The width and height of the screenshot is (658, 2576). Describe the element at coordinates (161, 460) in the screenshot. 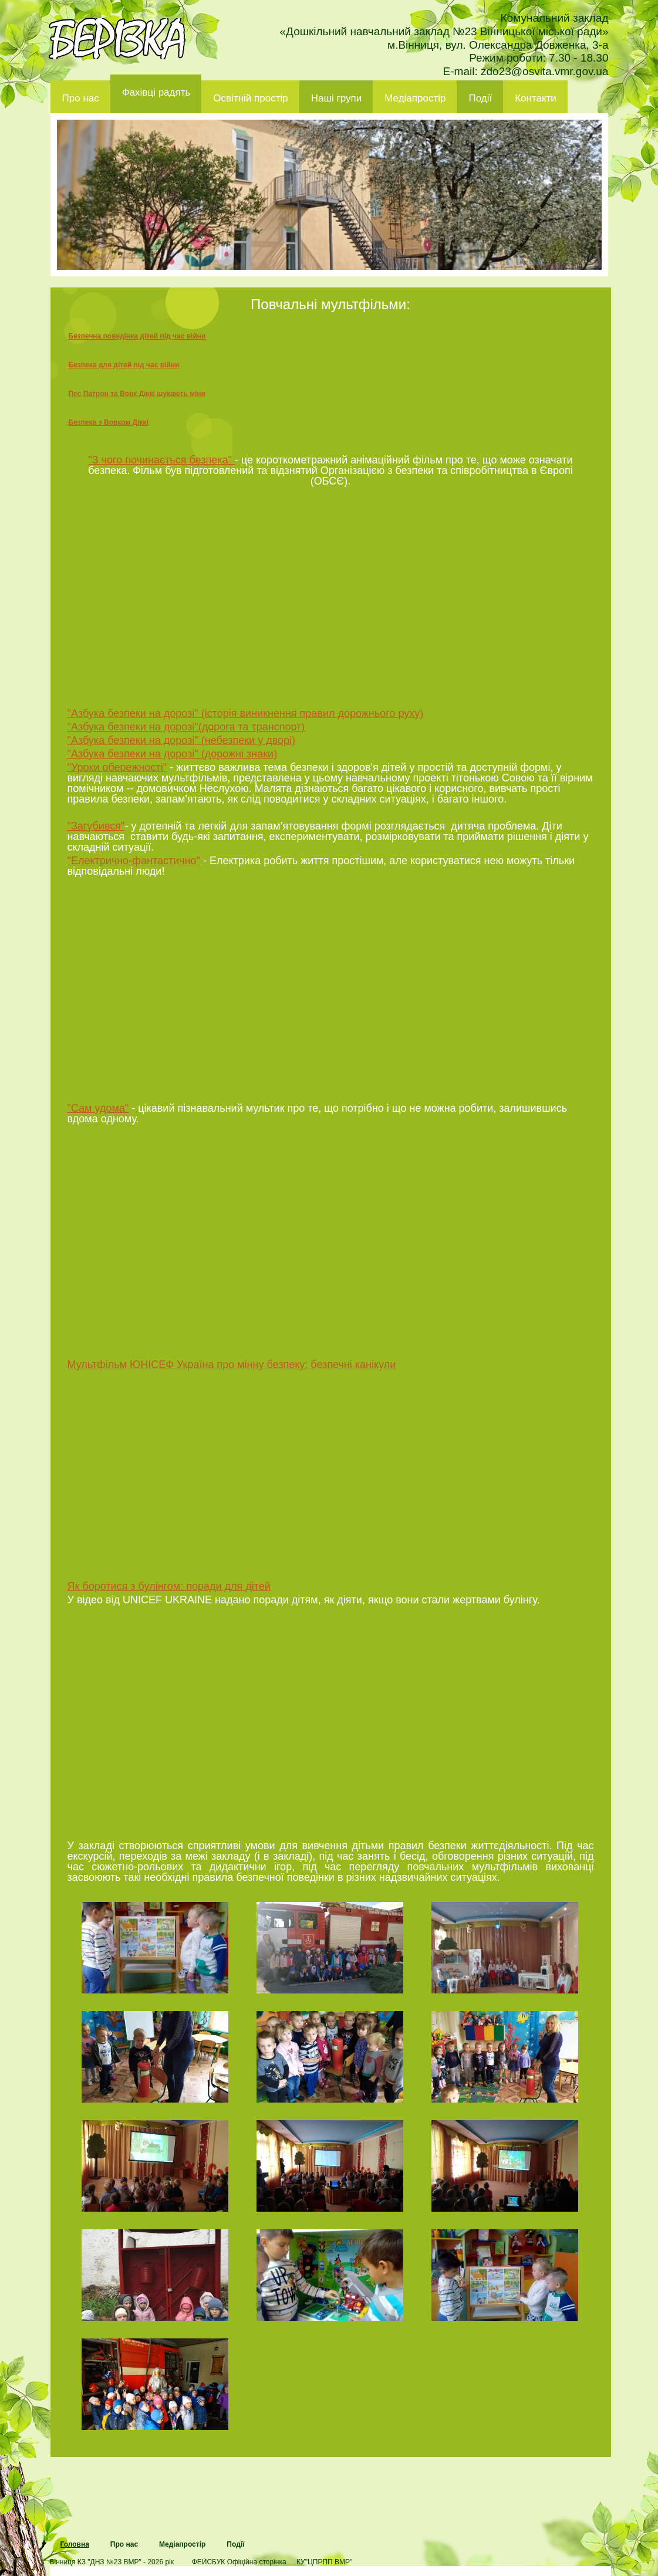

I see `"З чого починається безпека"` at that location.